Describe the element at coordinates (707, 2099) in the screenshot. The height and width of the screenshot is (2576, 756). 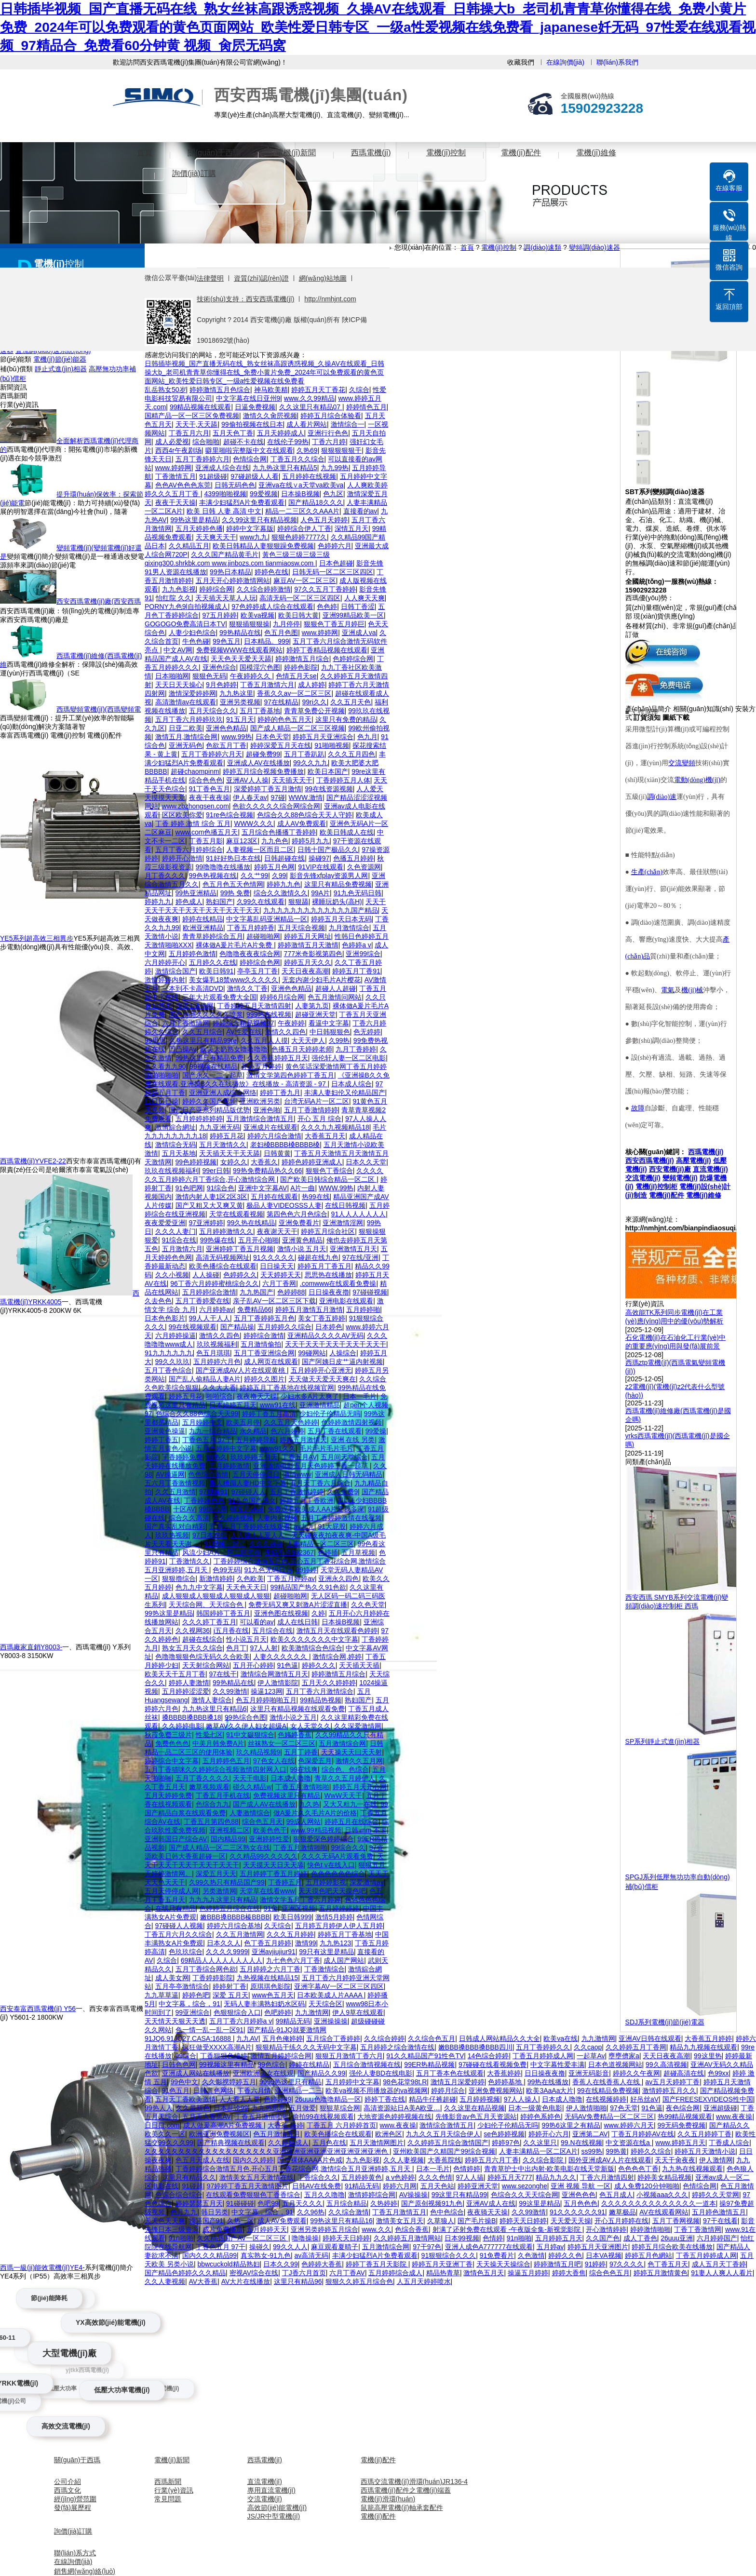
I see `国产FREESEXVIDEOS性中国` at that location.